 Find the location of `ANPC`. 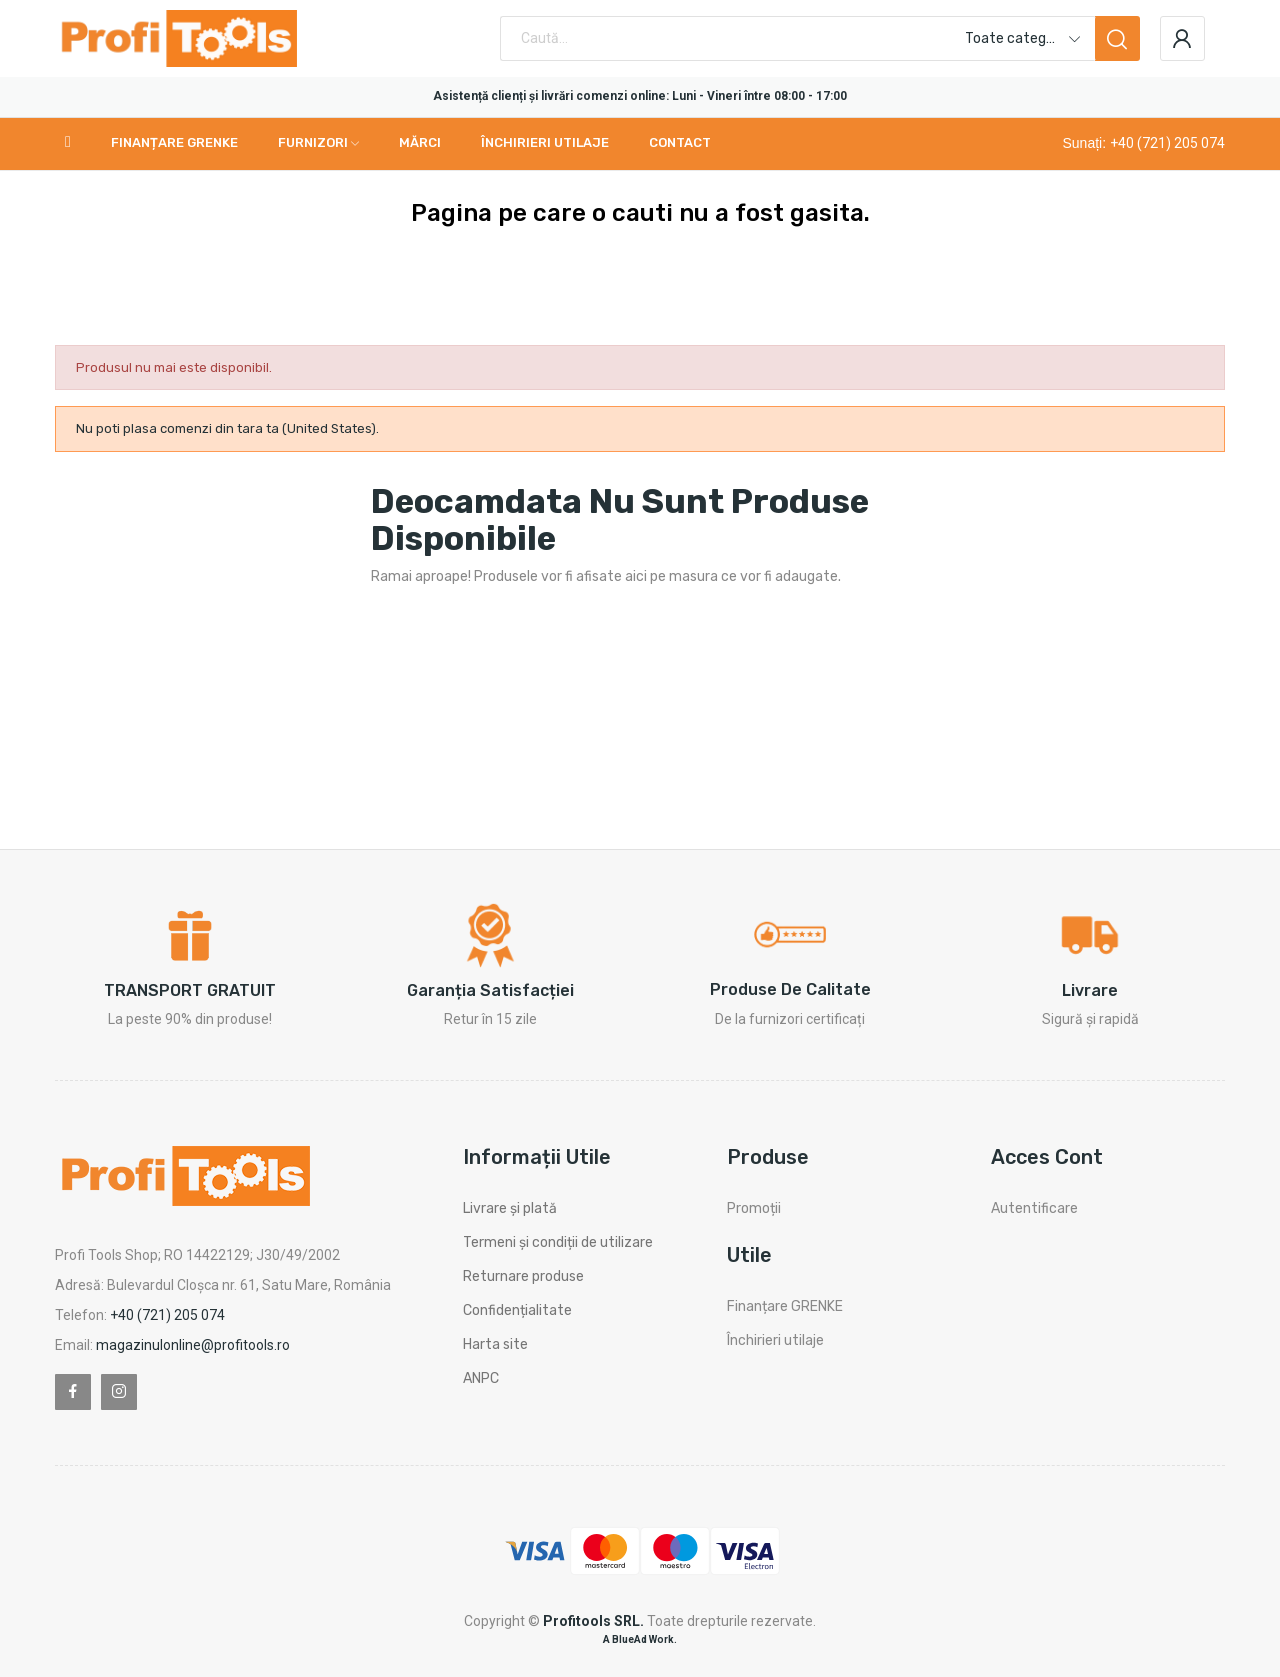

ANPC is located at coordinates (481, 1378).